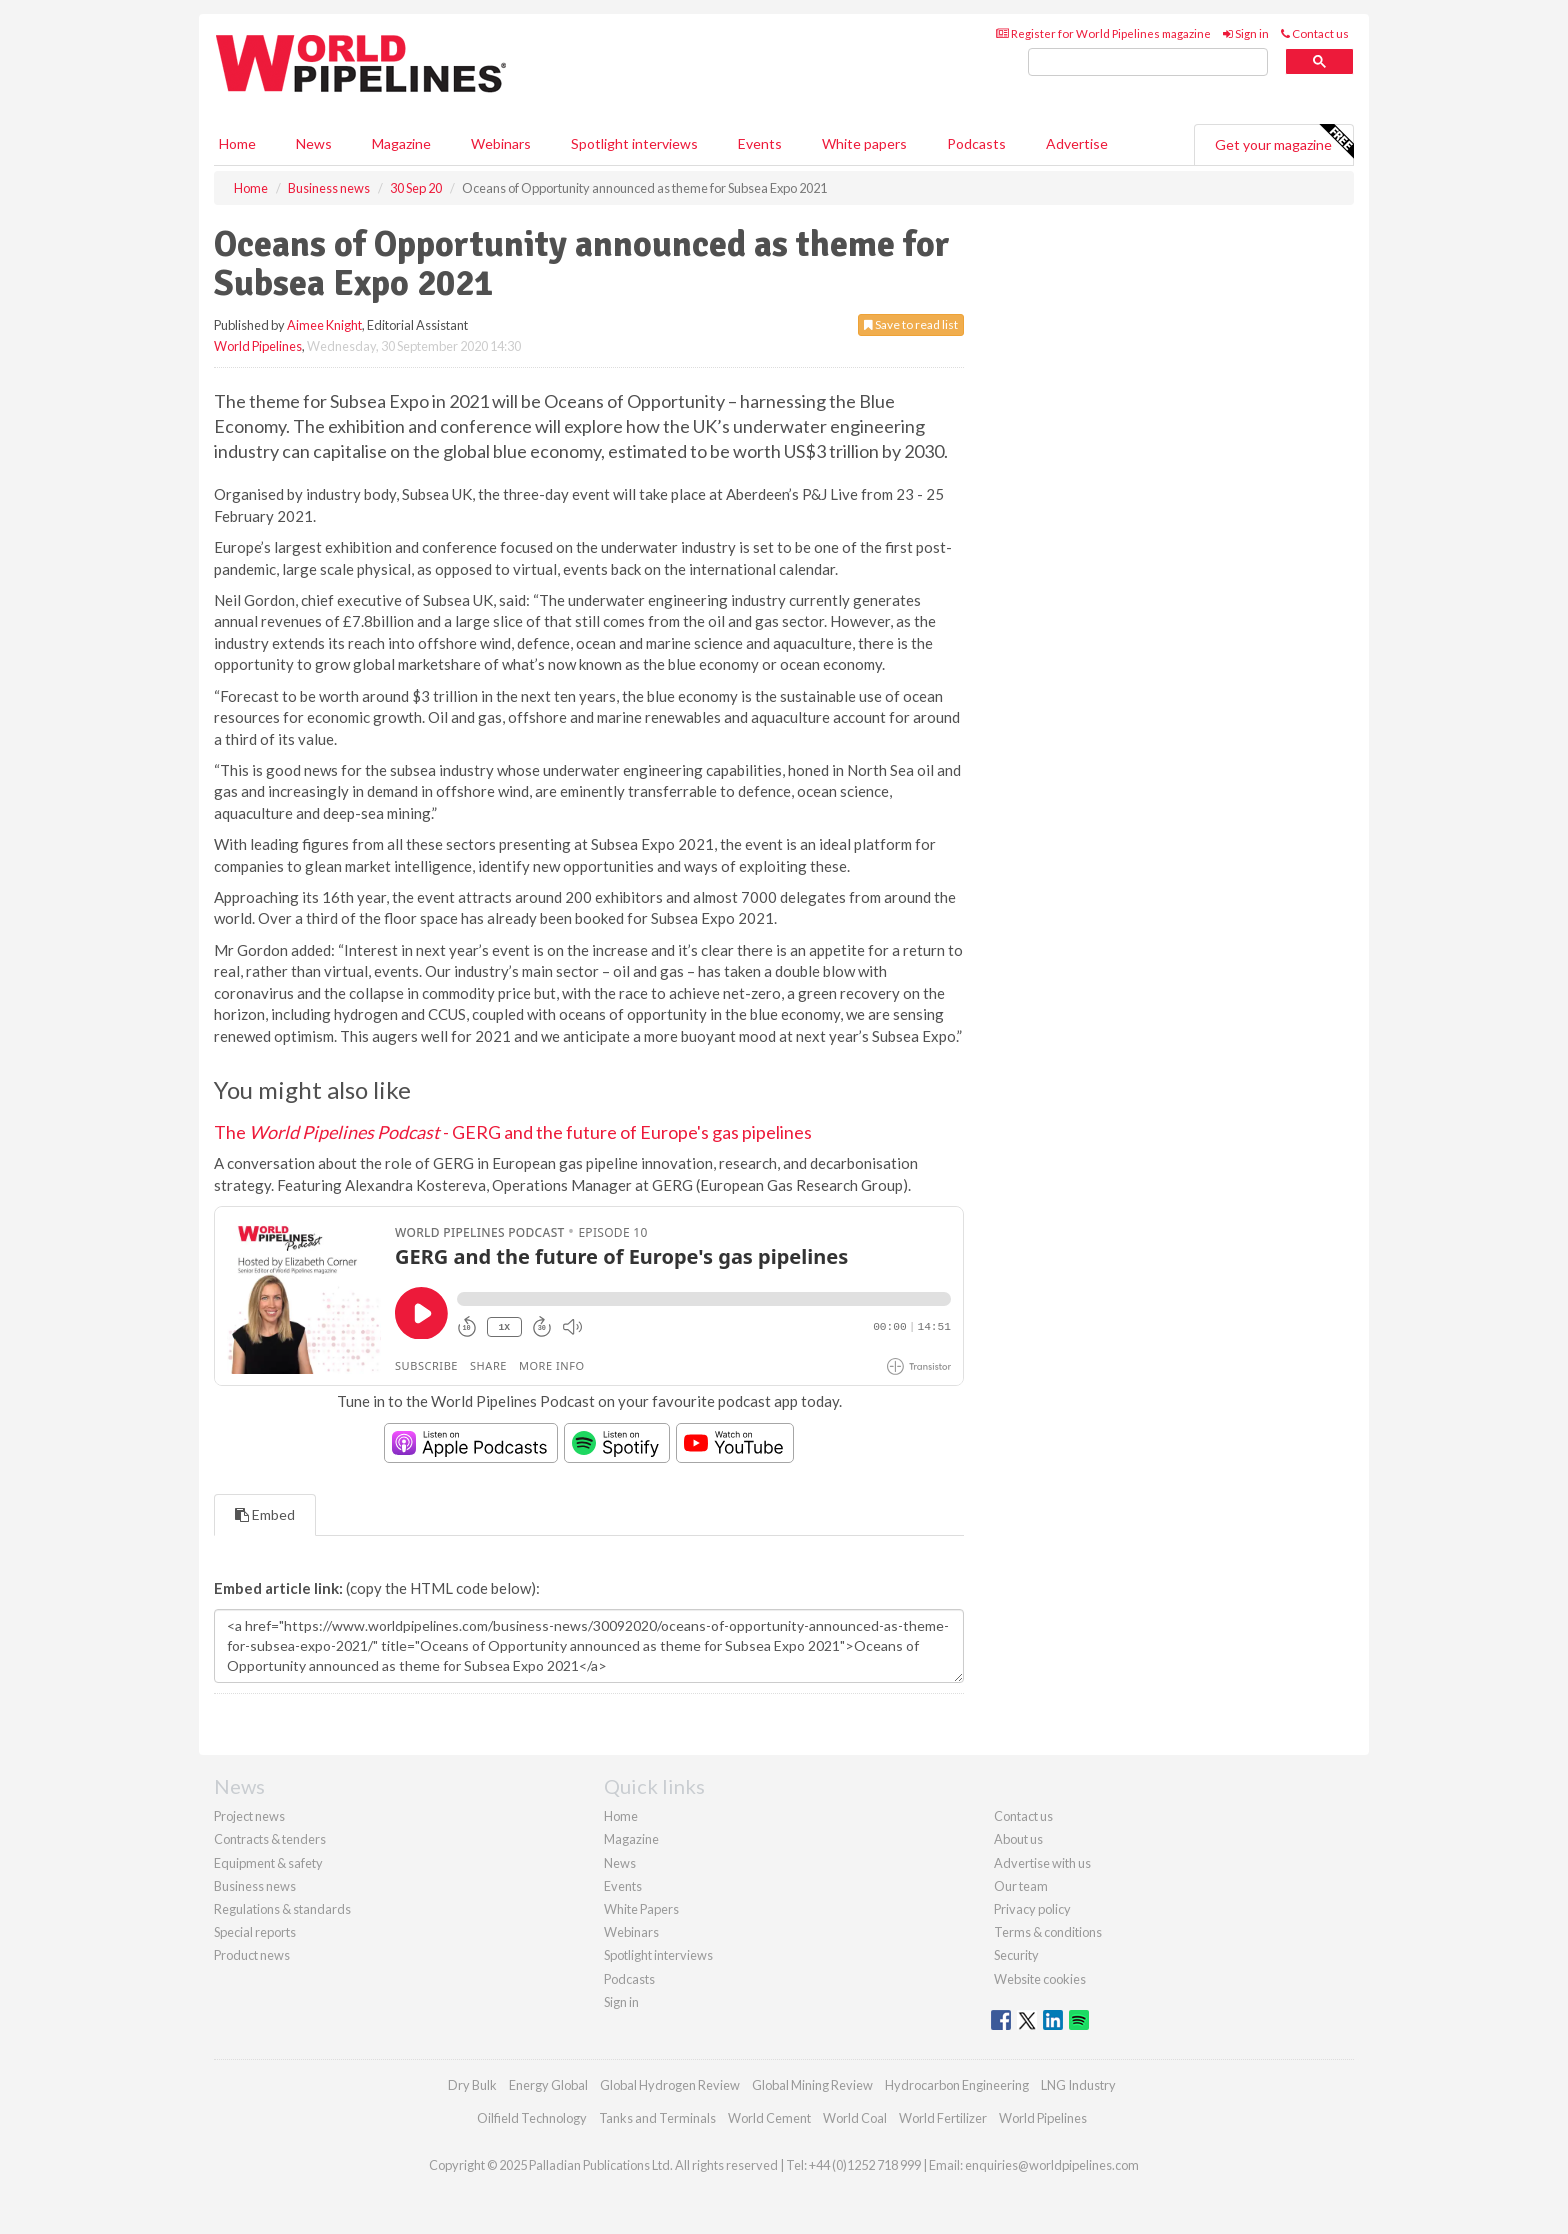 The width and height of the screenshot is (1568, 2234). What do you see at coordinates (255, 1886) in the screenshot?
I see `Business news` at bounding box center [255, 1886].